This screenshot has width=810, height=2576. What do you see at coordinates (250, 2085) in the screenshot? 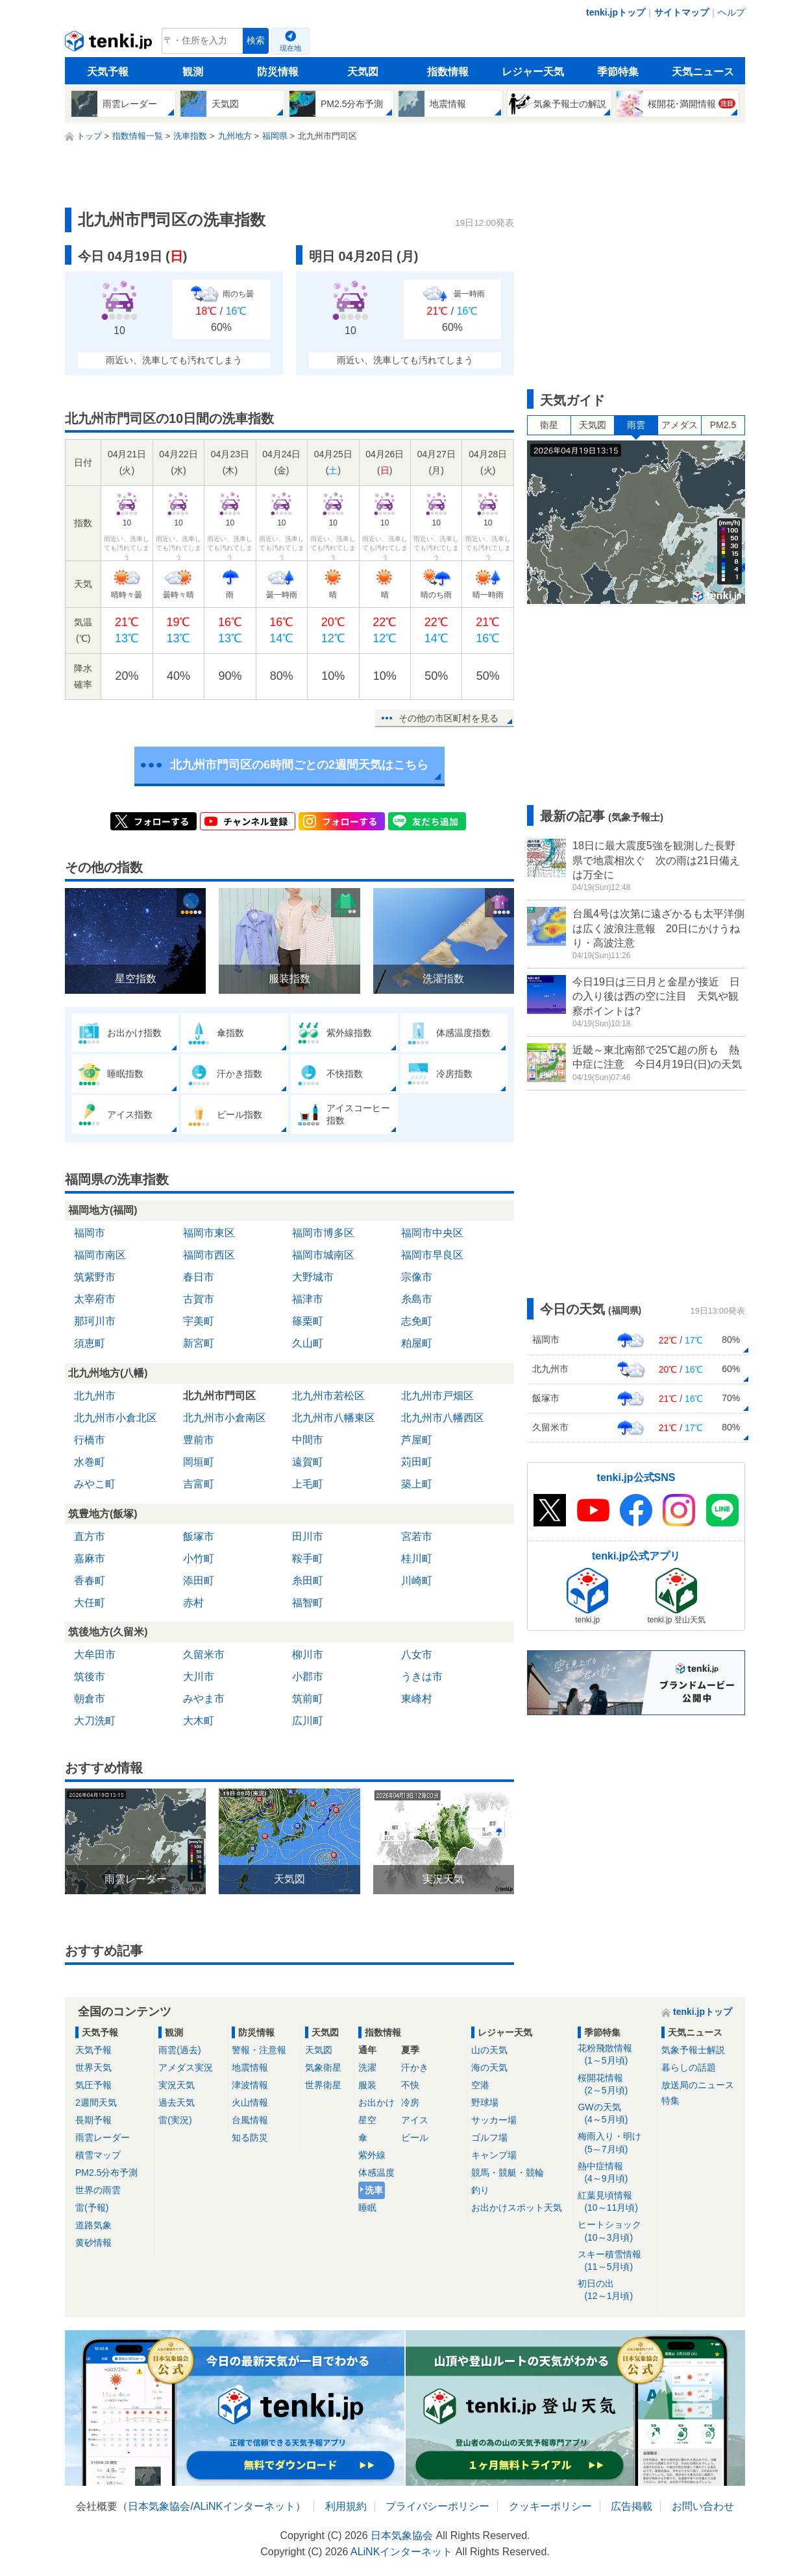
I see `津波情報` at bounding box center [250, 2085].